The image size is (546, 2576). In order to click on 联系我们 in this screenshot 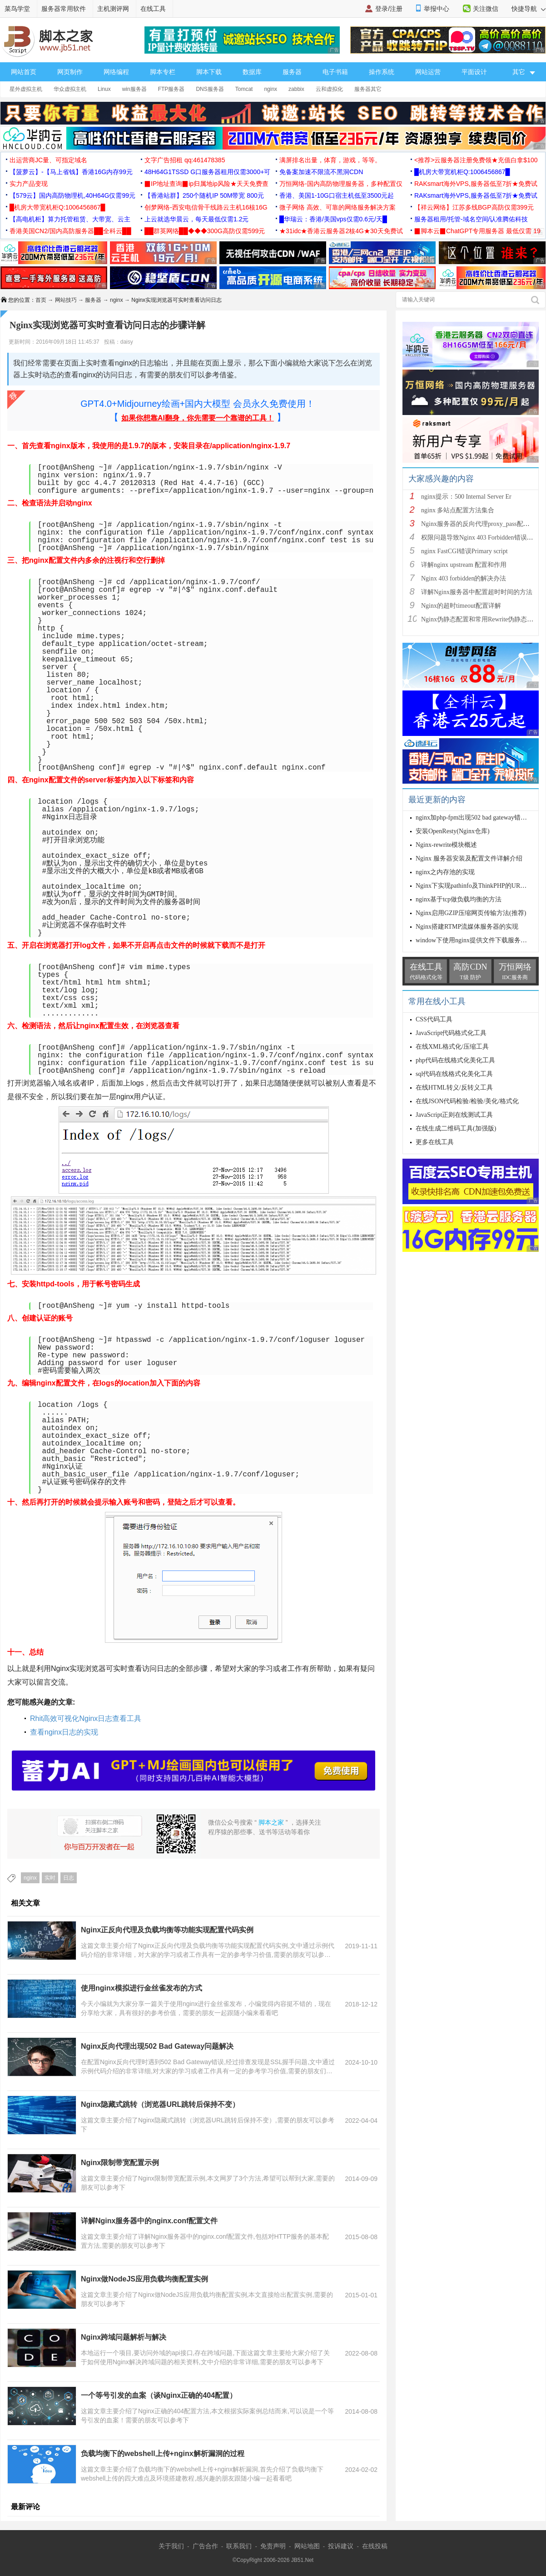, I will do `click(239, 2546)`.